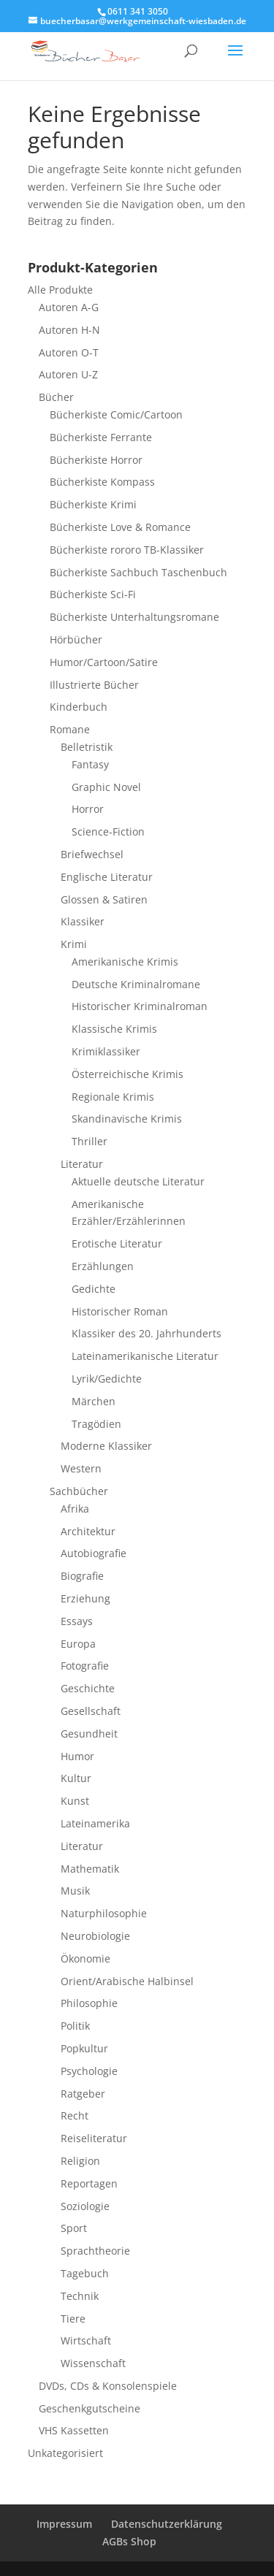 This screenshot has width=274, height=2576. I want to click on Alle Produkte, so click(60, 290).